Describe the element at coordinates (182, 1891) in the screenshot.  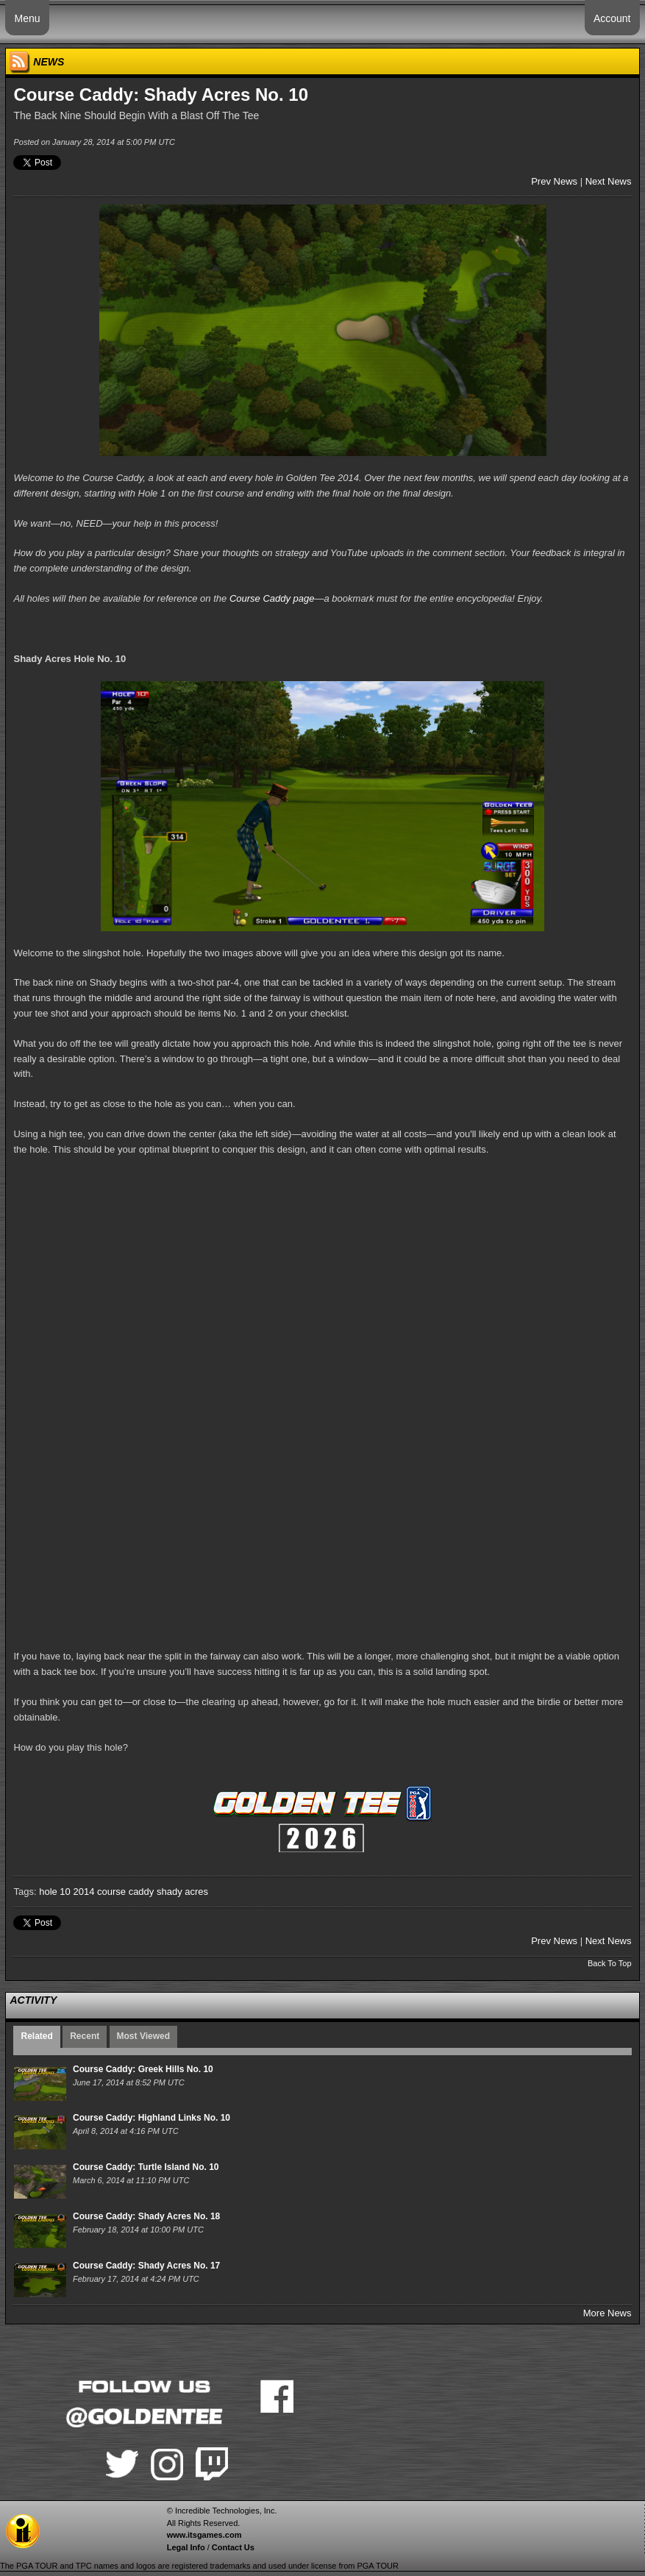
I see `shady acres` at that location.